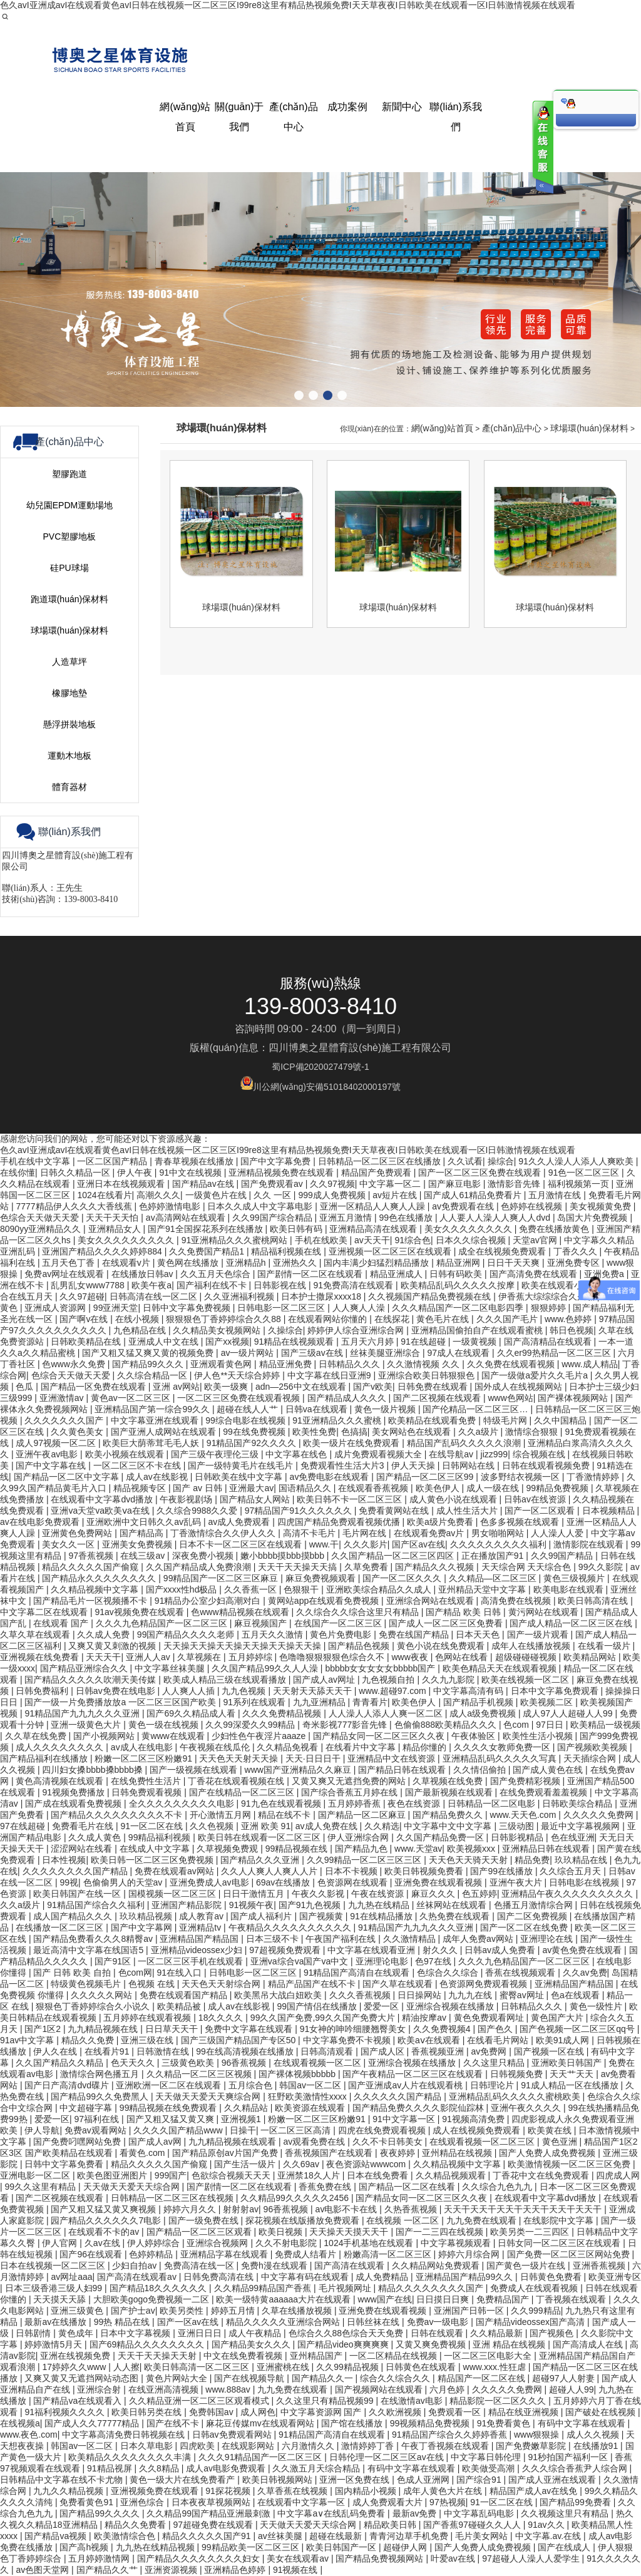 The height and width of the screenshot is (2576, 641). Describe the element at coordinates (572, 1623) in the screenshot. I see `国产成人精品一区二区三区在线` at that location.